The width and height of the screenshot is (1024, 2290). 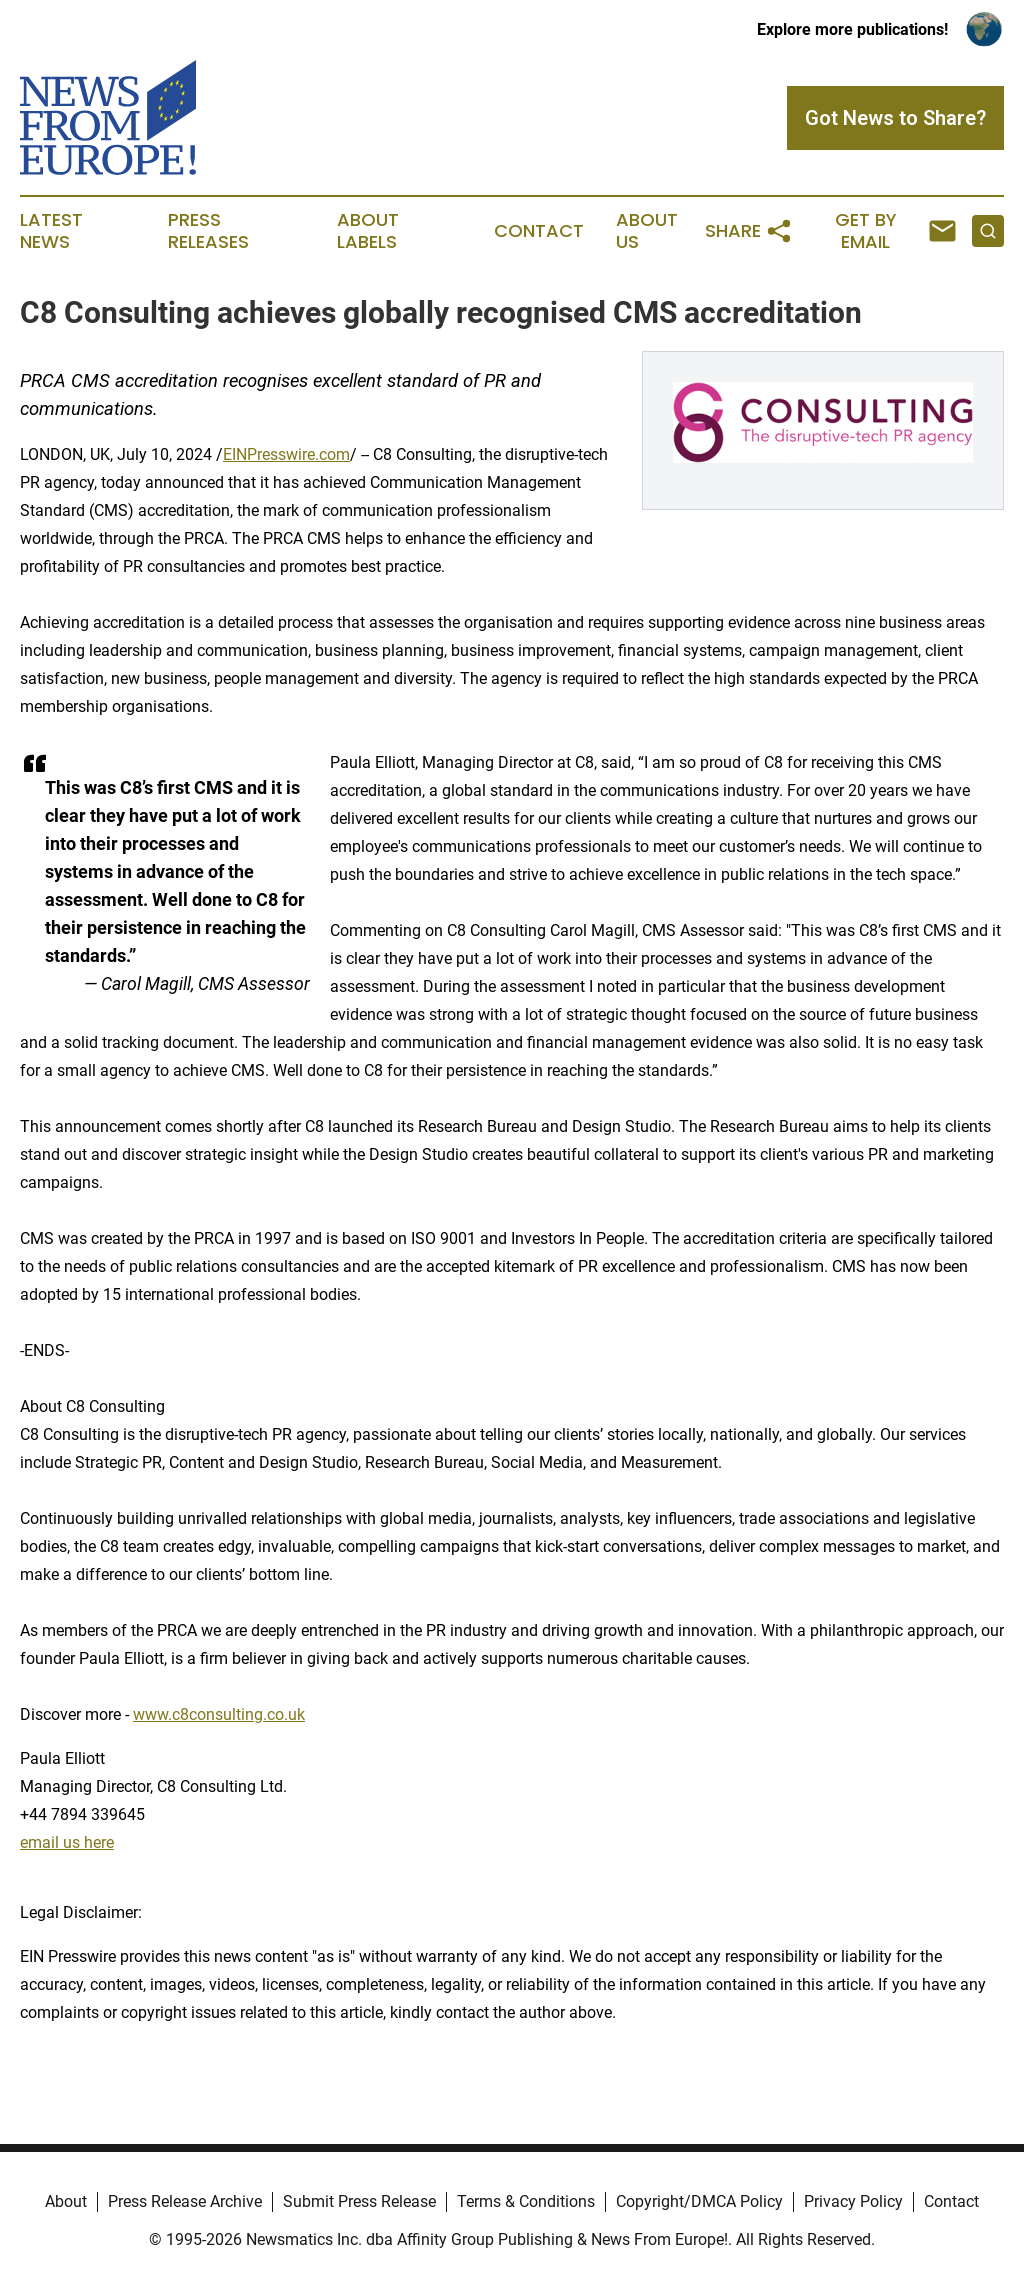 What do you see at coordinates (67, 1842) in the screenshot?
I see `email us here` at bounding box center [67, 1842].